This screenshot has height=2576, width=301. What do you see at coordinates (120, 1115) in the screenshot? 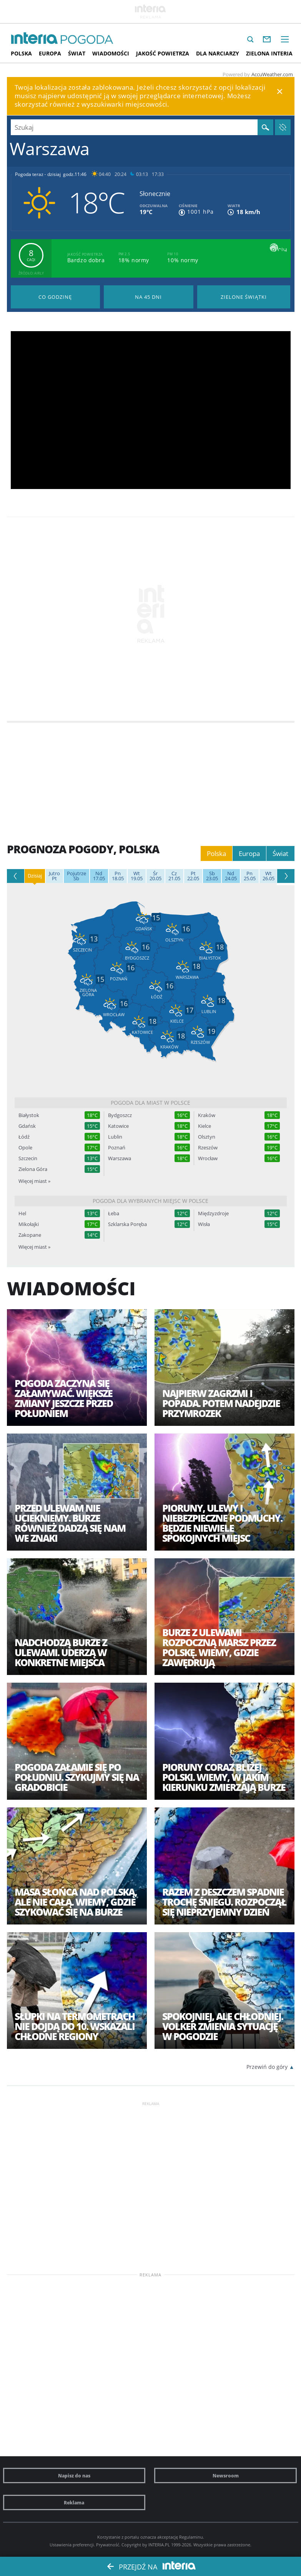
I see `Bydgoszcz` at bounding box center [120, 1115].